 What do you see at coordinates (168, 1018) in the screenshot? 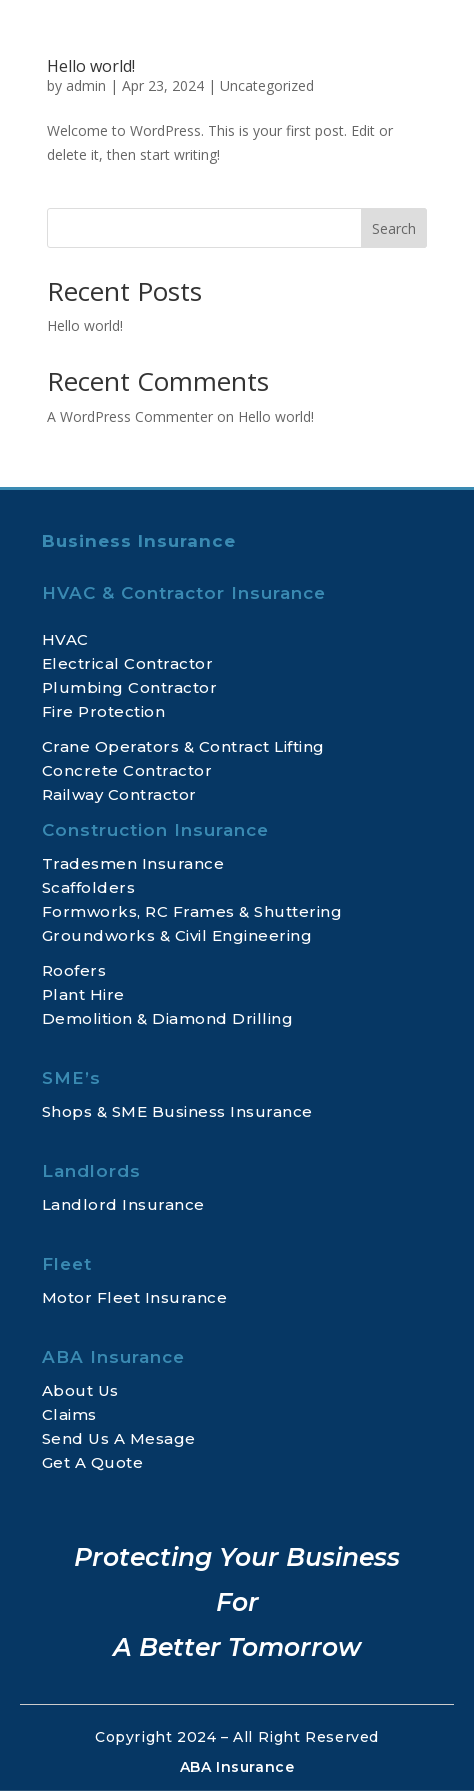
I see `Demolition & Diamond Drilling` at bounding box center [168, 1018].